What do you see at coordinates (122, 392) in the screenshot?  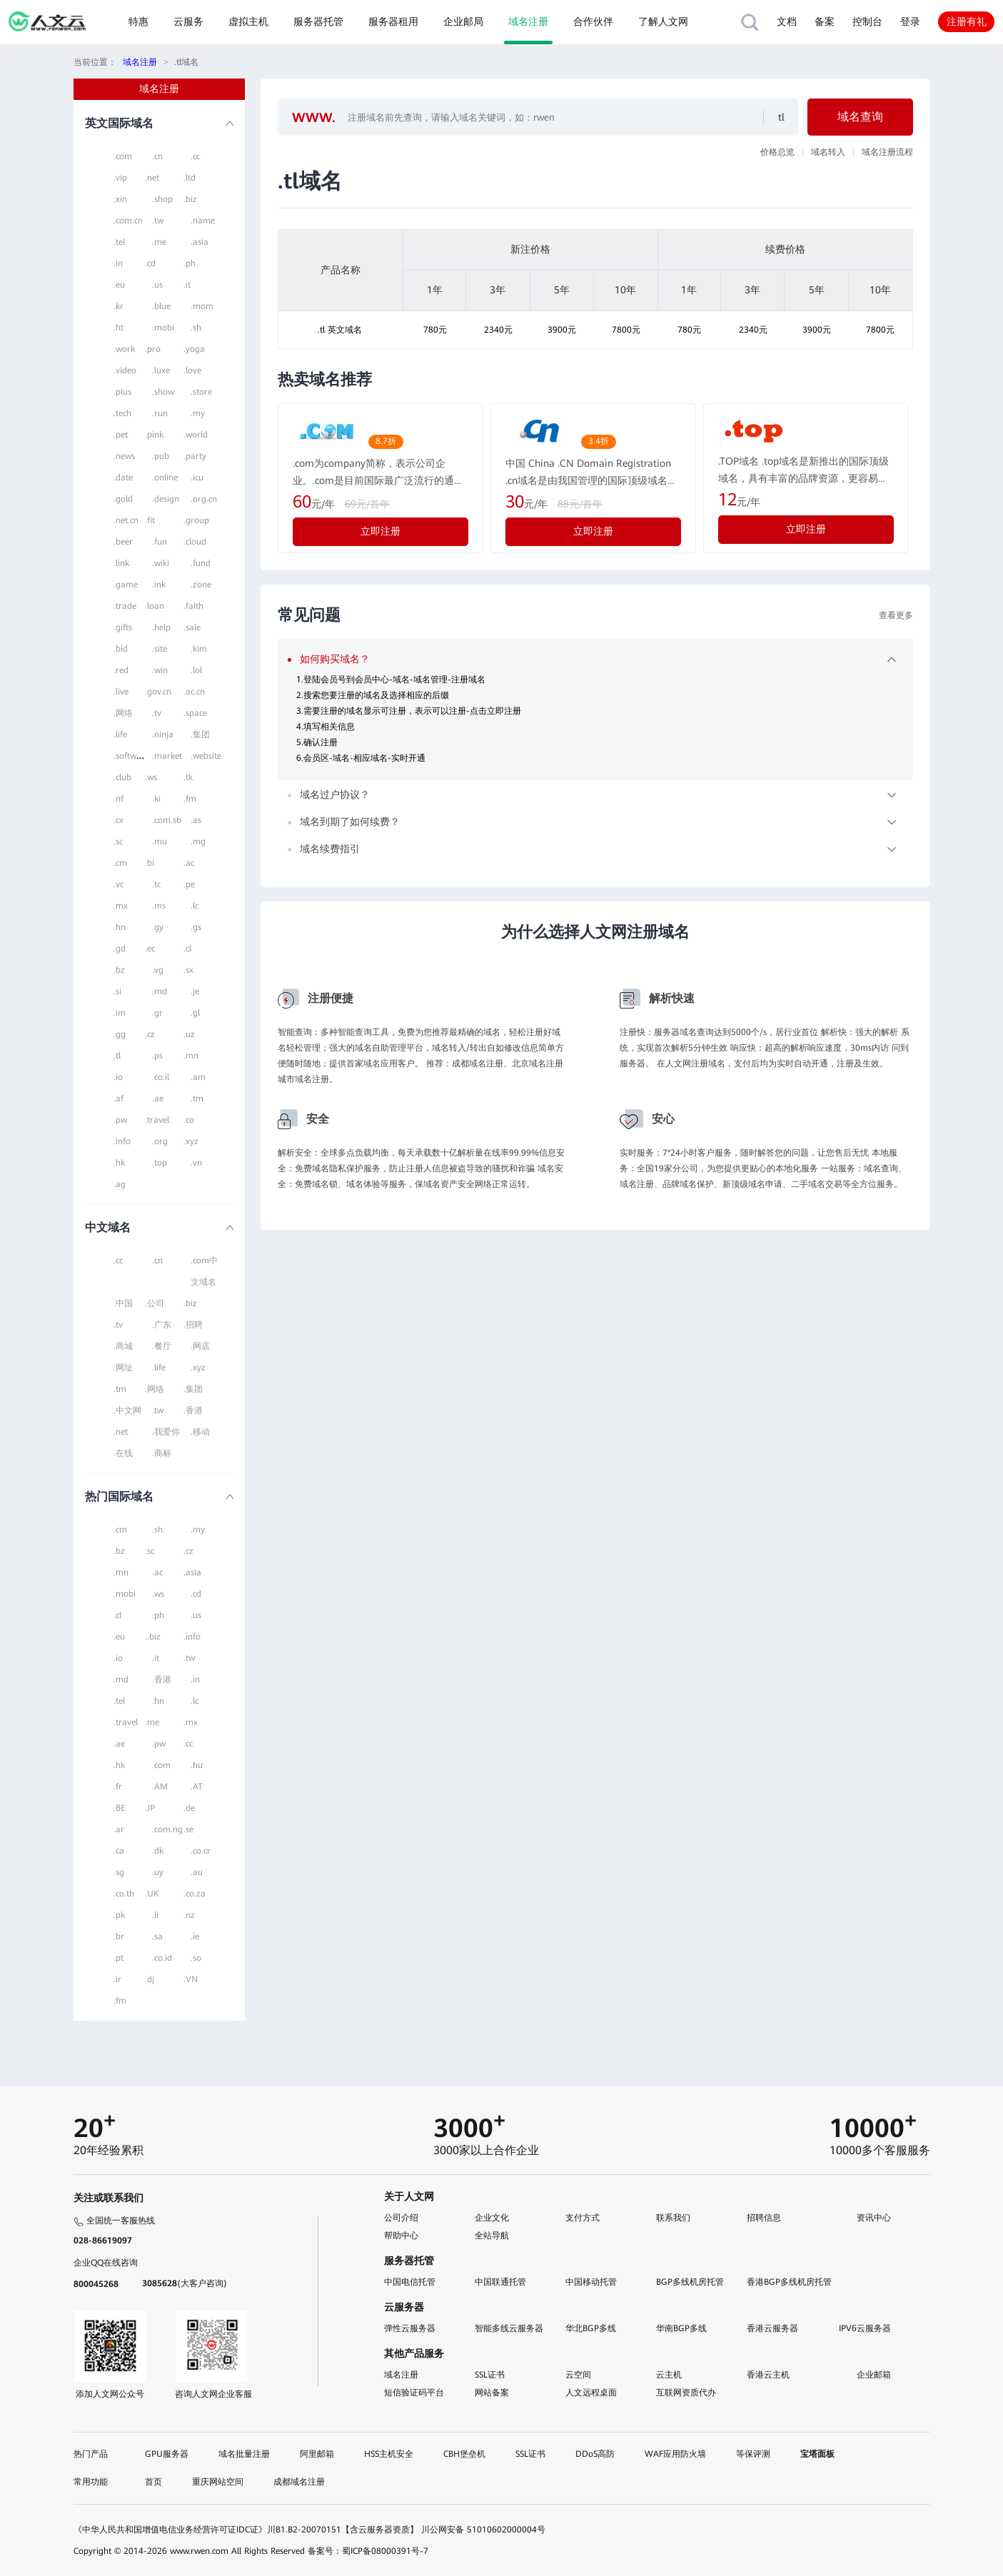 I see `.plus` at bounding box center [122, 392].